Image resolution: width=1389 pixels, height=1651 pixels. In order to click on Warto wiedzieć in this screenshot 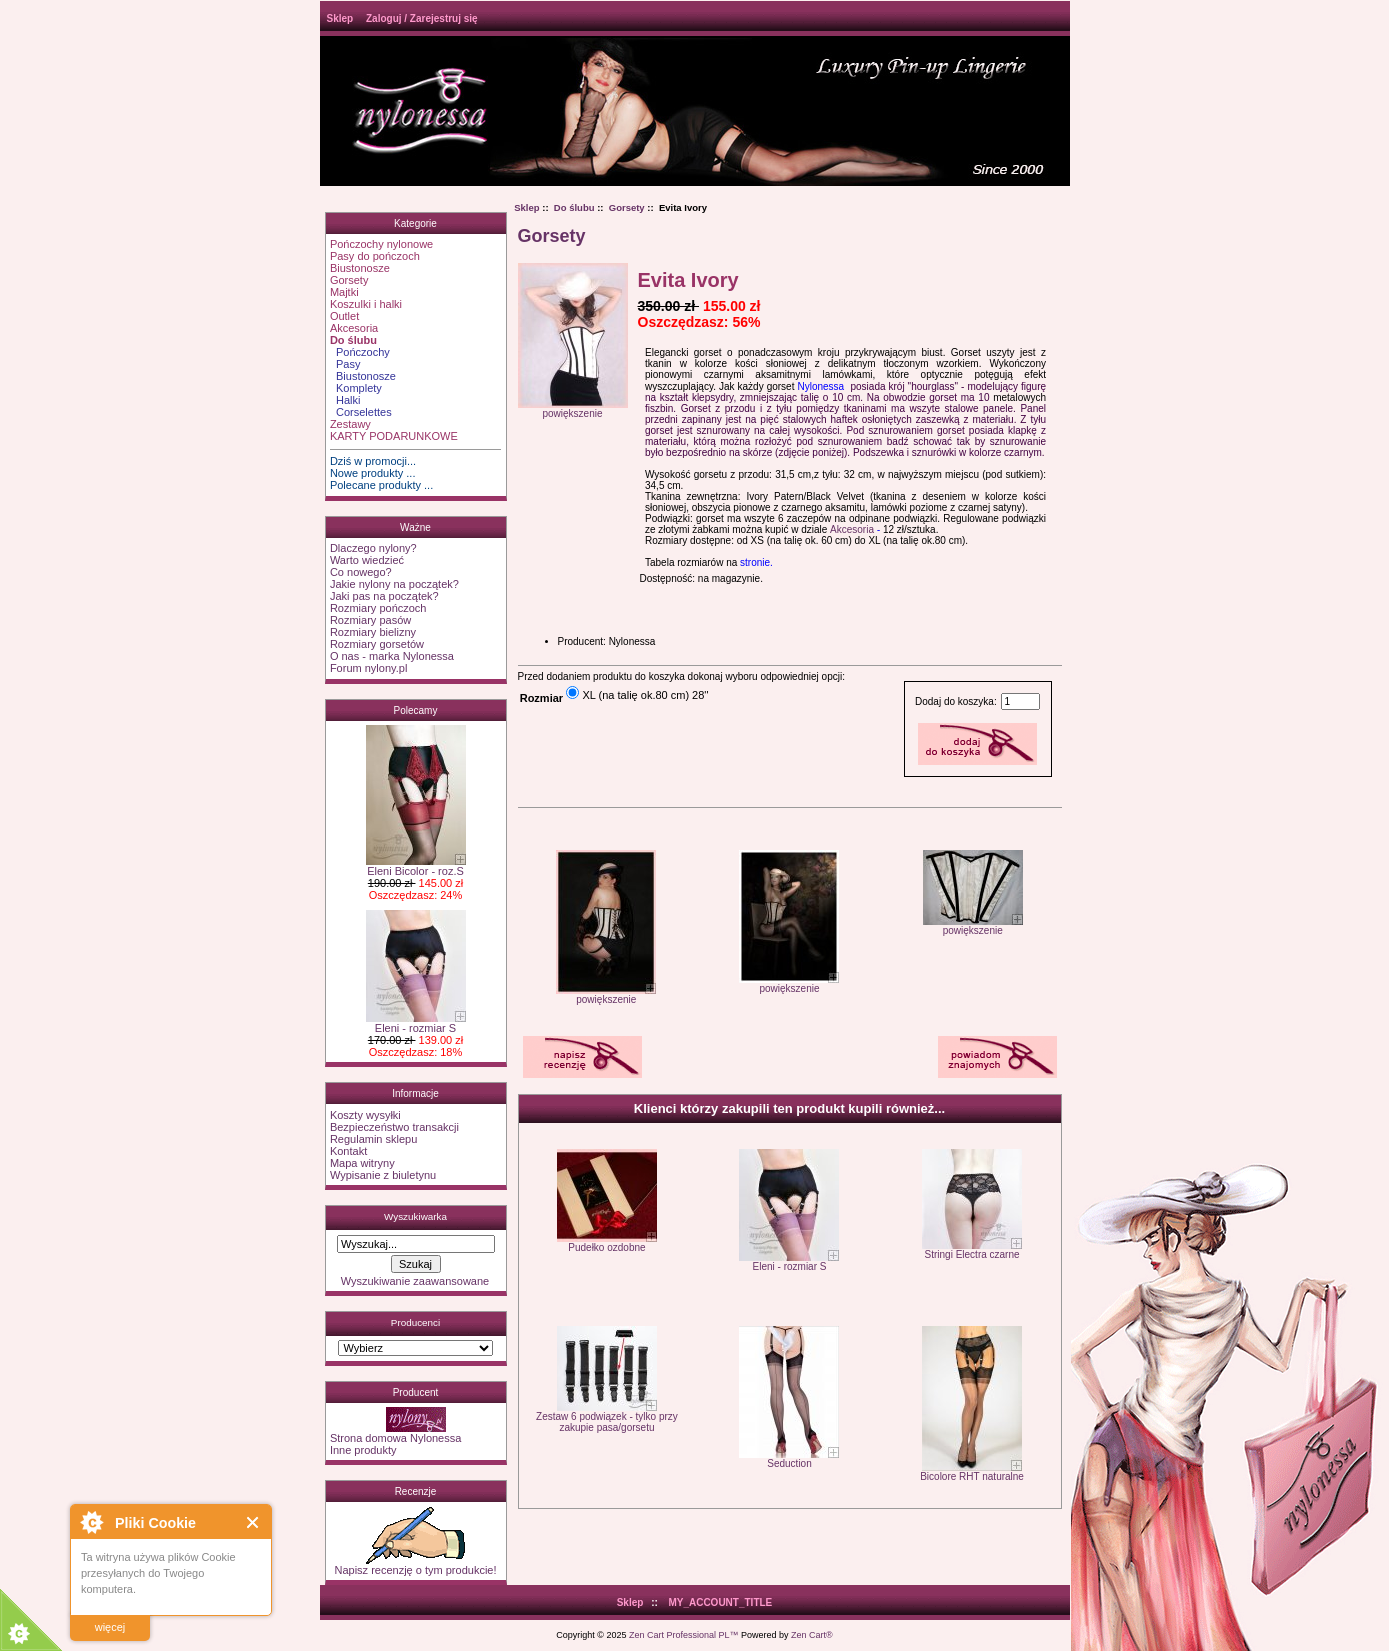, I will do `click(367, 560)`.